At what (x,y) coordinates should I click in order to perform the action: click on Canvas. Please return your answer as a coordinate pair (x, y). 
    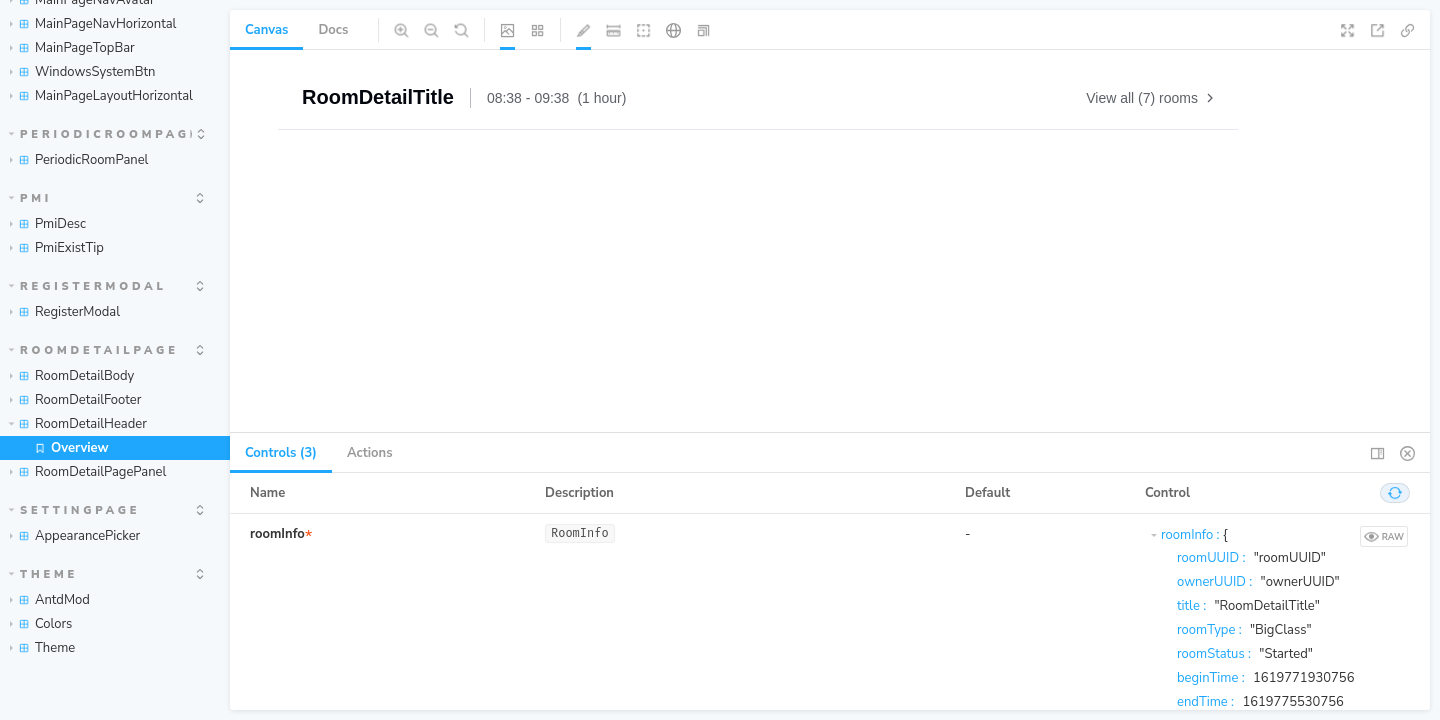
    Looking at the image, I should click on (266, 30).